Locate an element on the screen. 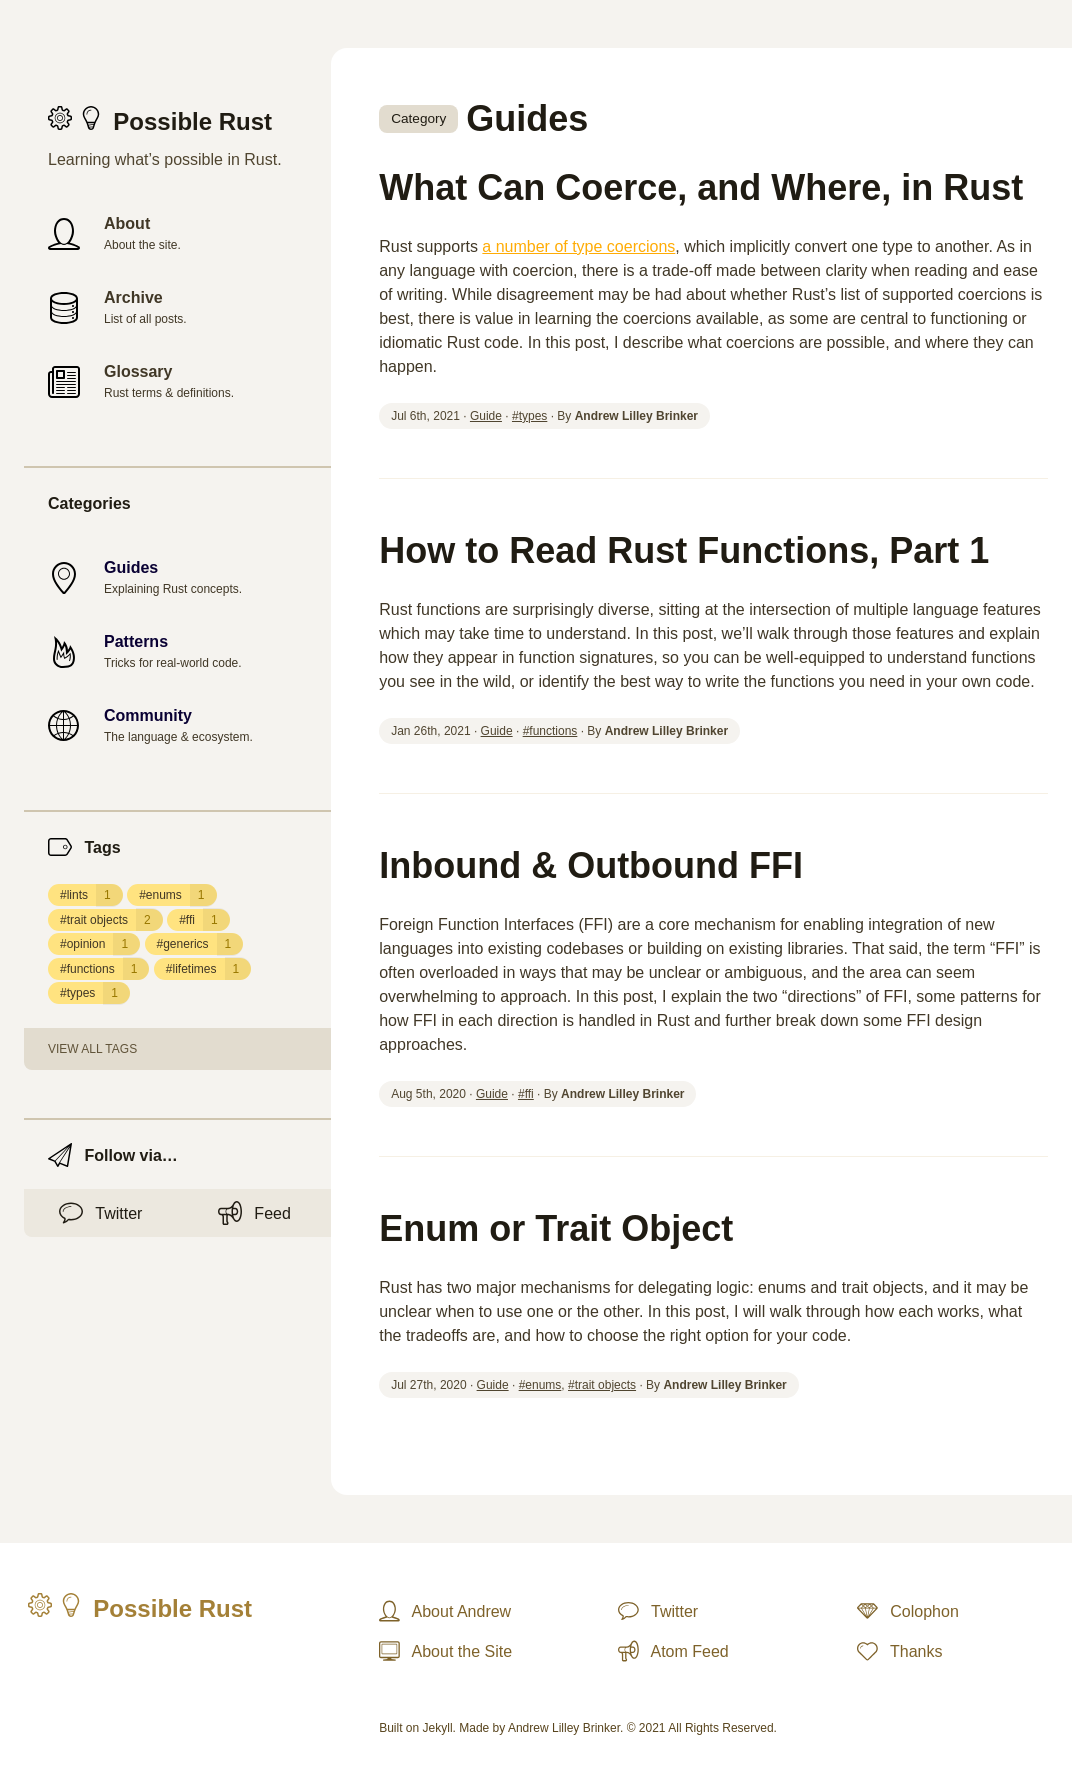 The width and height of the screenshot is (1072, 1785). Twitter is located at coordinates (100, 1213).